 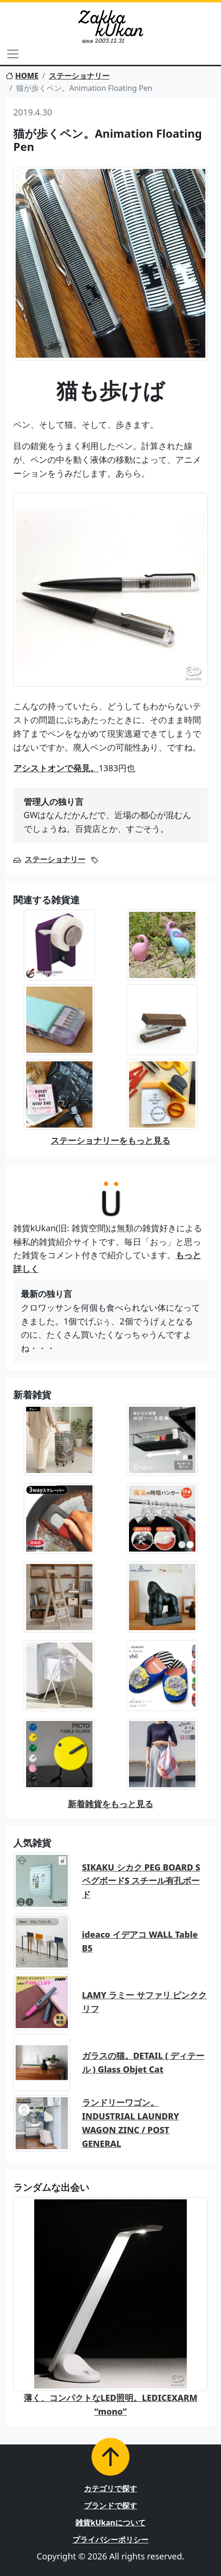 What do you see at coordinates (110, 1803) in the screenshot?
I see `新着雑貨をもっと見る` at bounding box center [110, 1803].